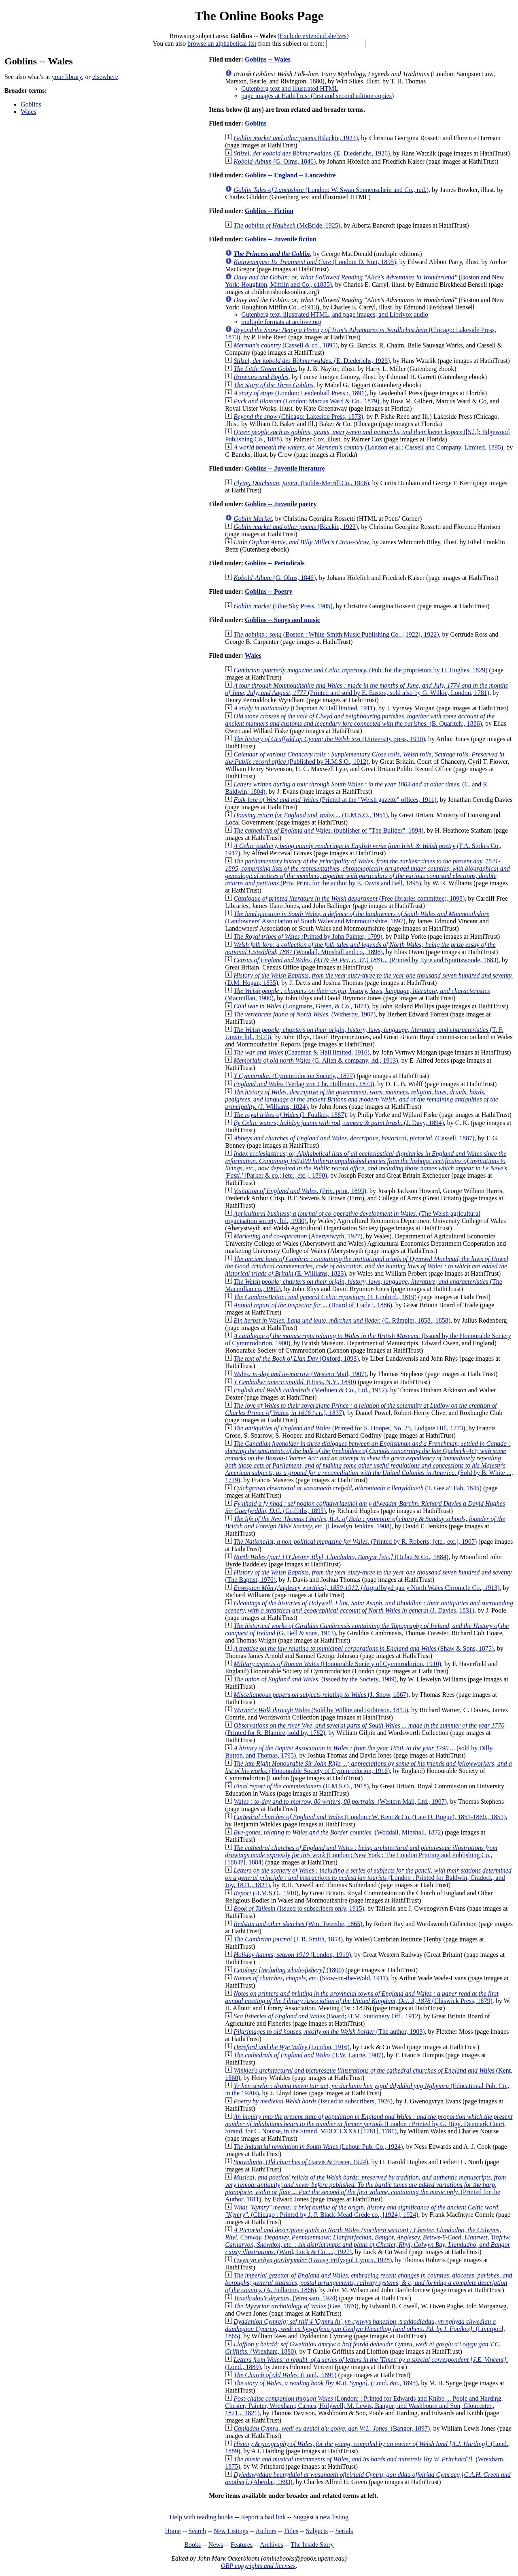 The width and height of the screenshot is (518, 2576). Describe the element at coordinates (318, 2146) in the screenshot. I see `(Labour Pub. Co., 1924)` at that location.